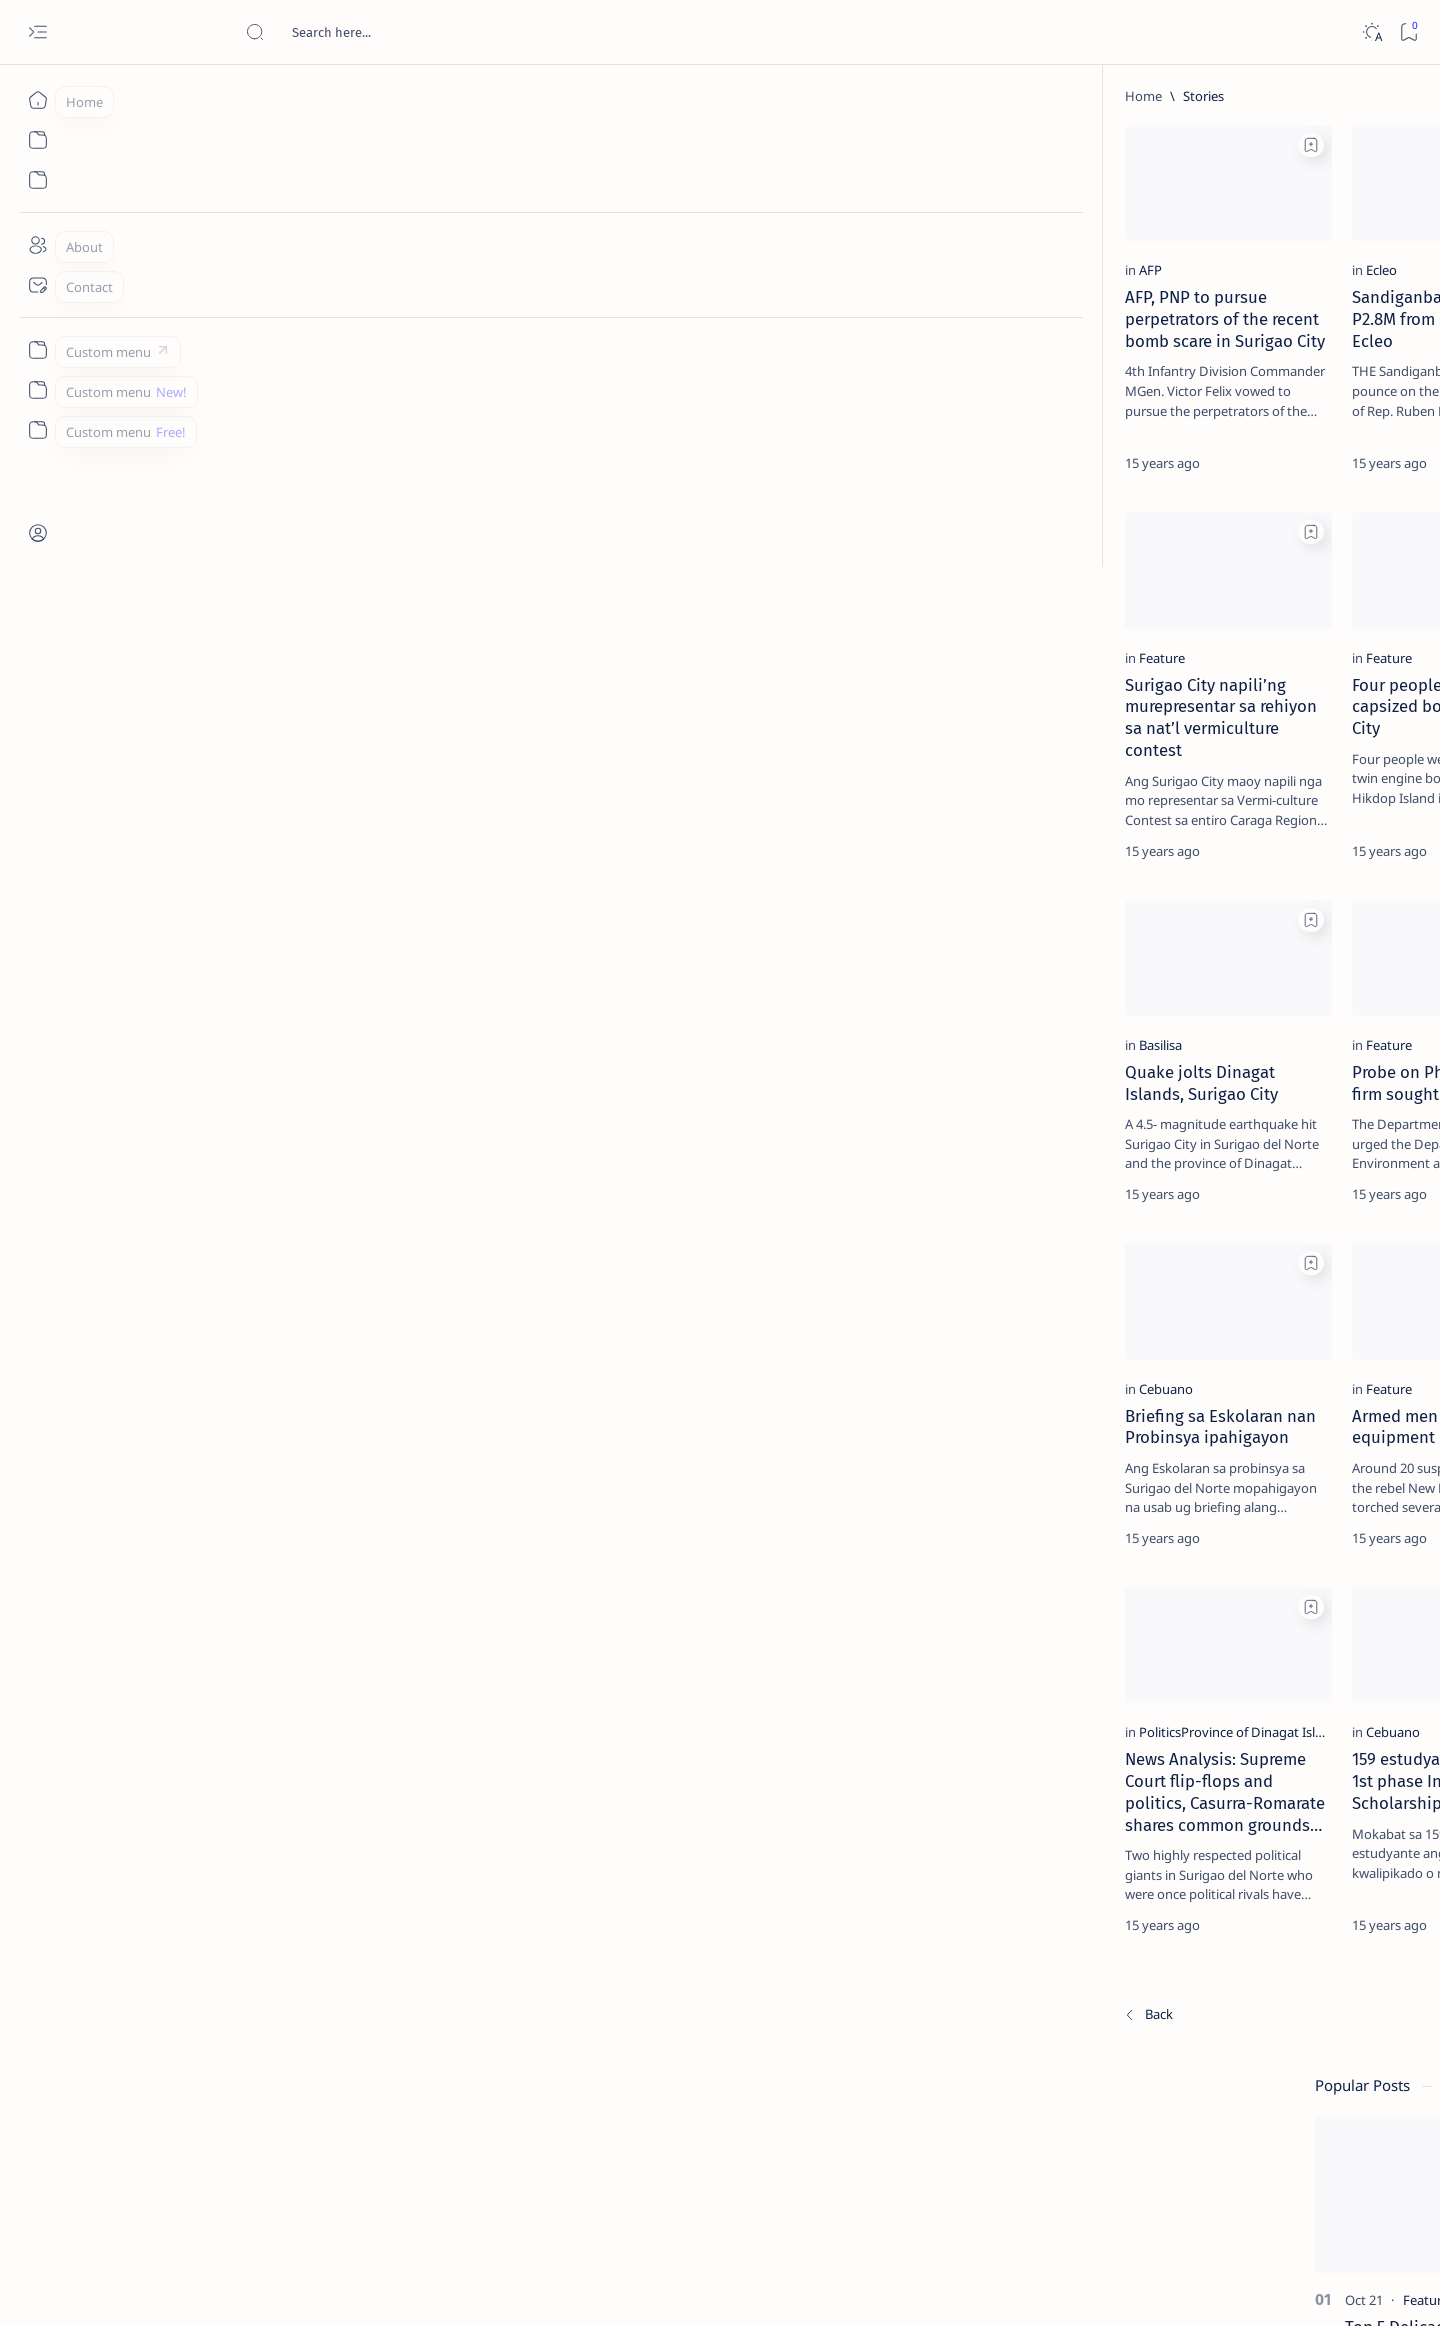 The width and height of the screenshot is (1440, 2326). What do you see at coordinates (1257, 592) in the screenshot?
I see `Duterte names Romarate, other Surigao Norte officials allegedly involved in drug trade` at bounding box center [1257, 592].